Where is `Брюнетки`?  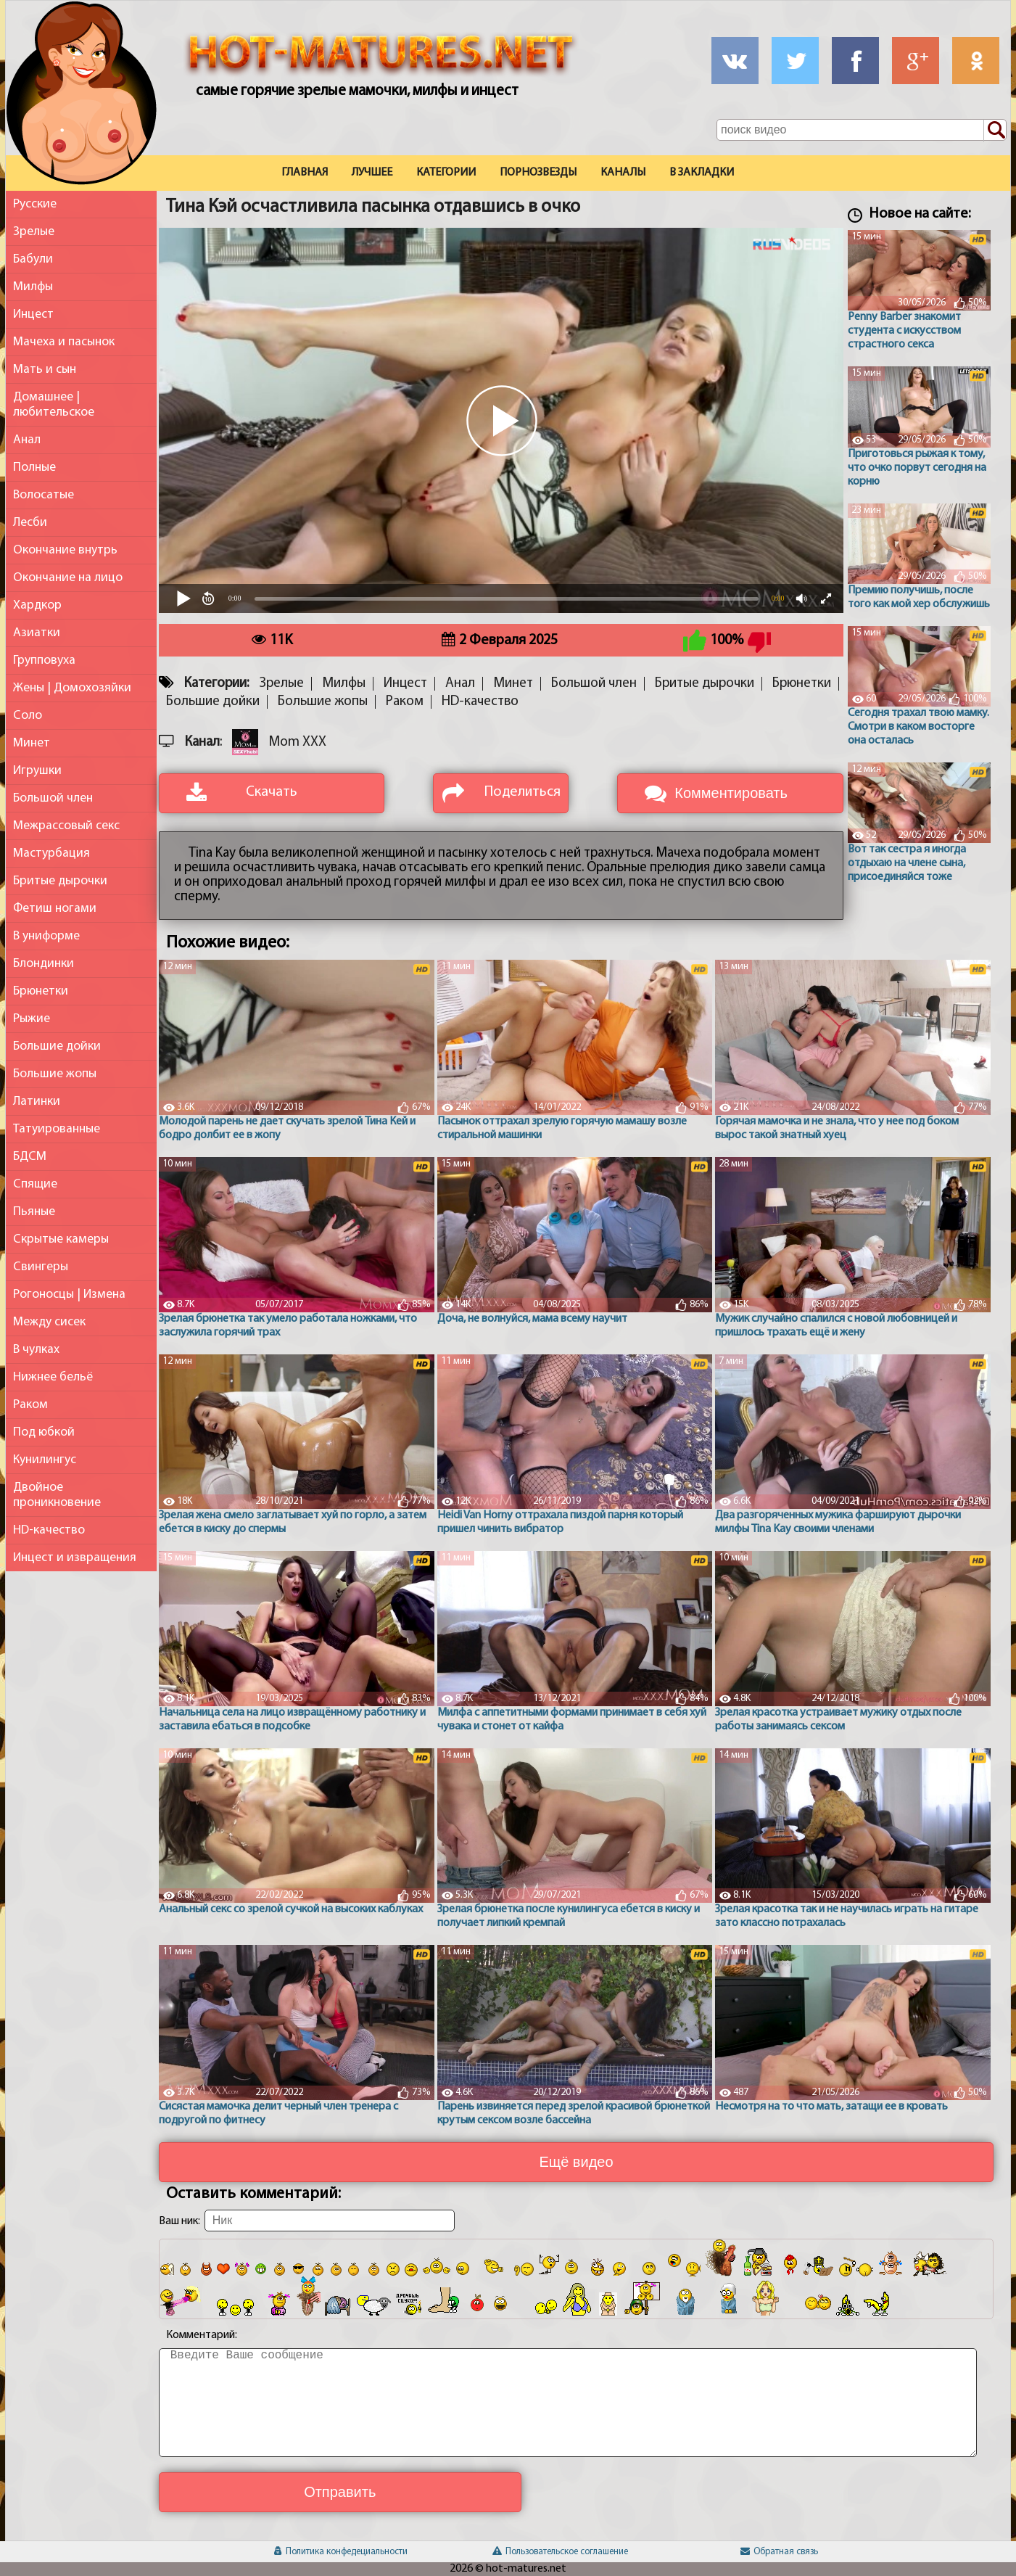 Брюнетки is located at coordinates (40, 991).